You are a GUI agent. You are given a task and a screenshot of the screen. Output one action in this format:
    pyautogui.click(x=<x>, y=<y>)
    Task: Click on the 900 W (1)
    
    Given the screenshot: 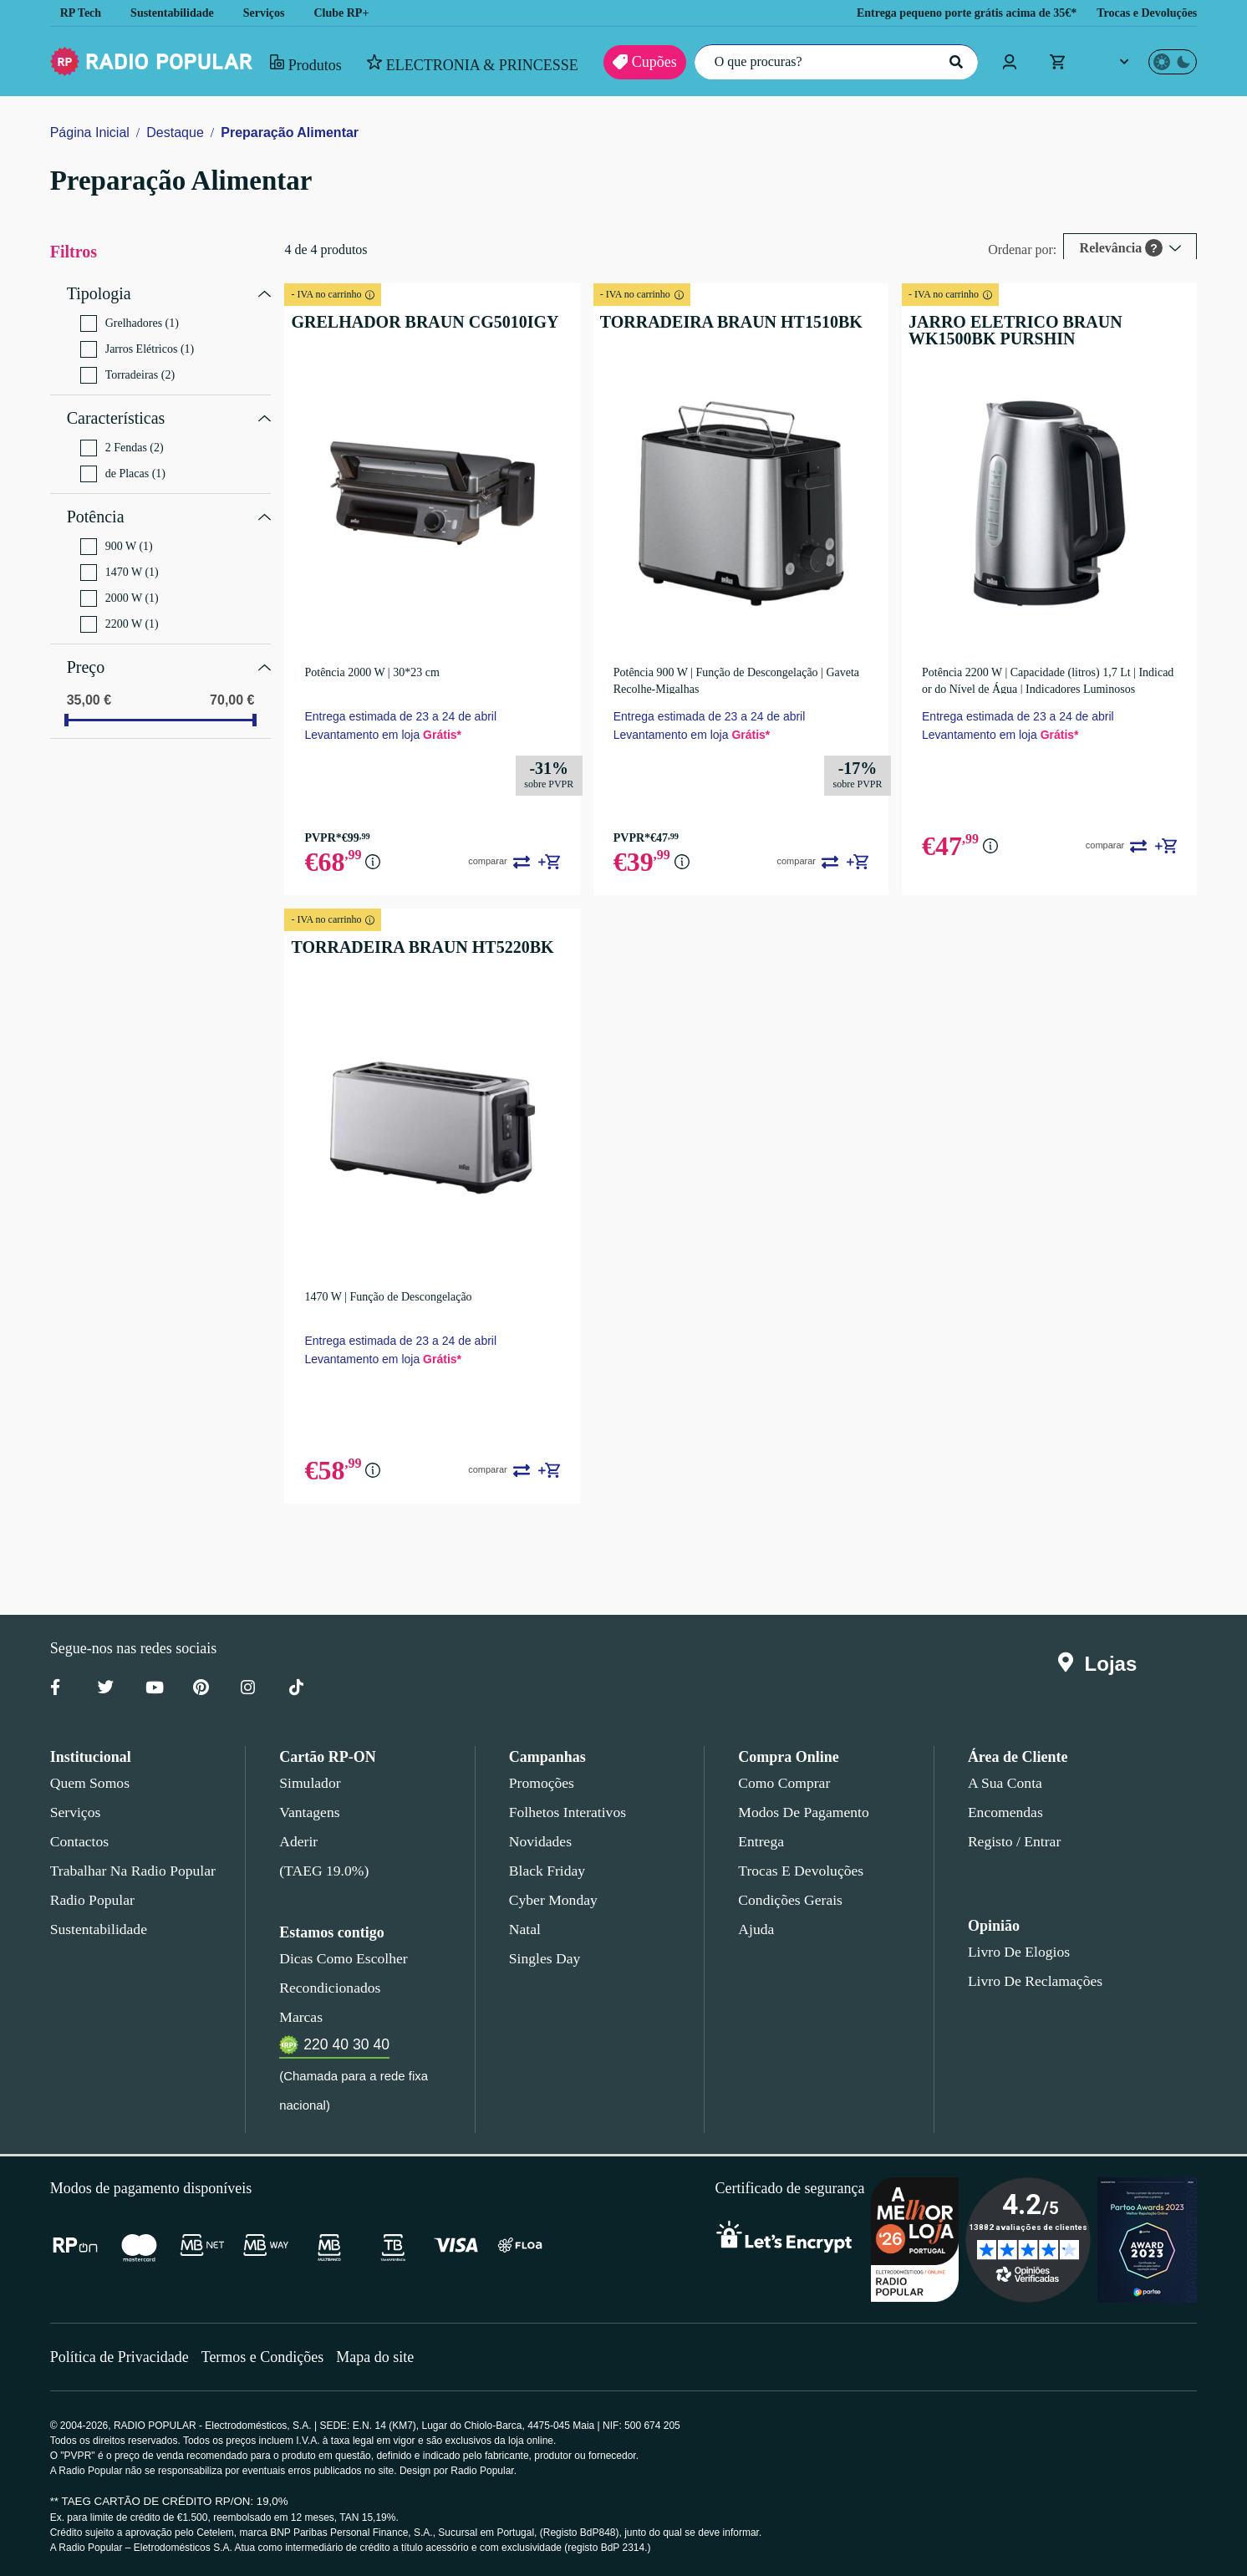 What is the action you would take?
    pyautogui.click(x=117, y=534)
    